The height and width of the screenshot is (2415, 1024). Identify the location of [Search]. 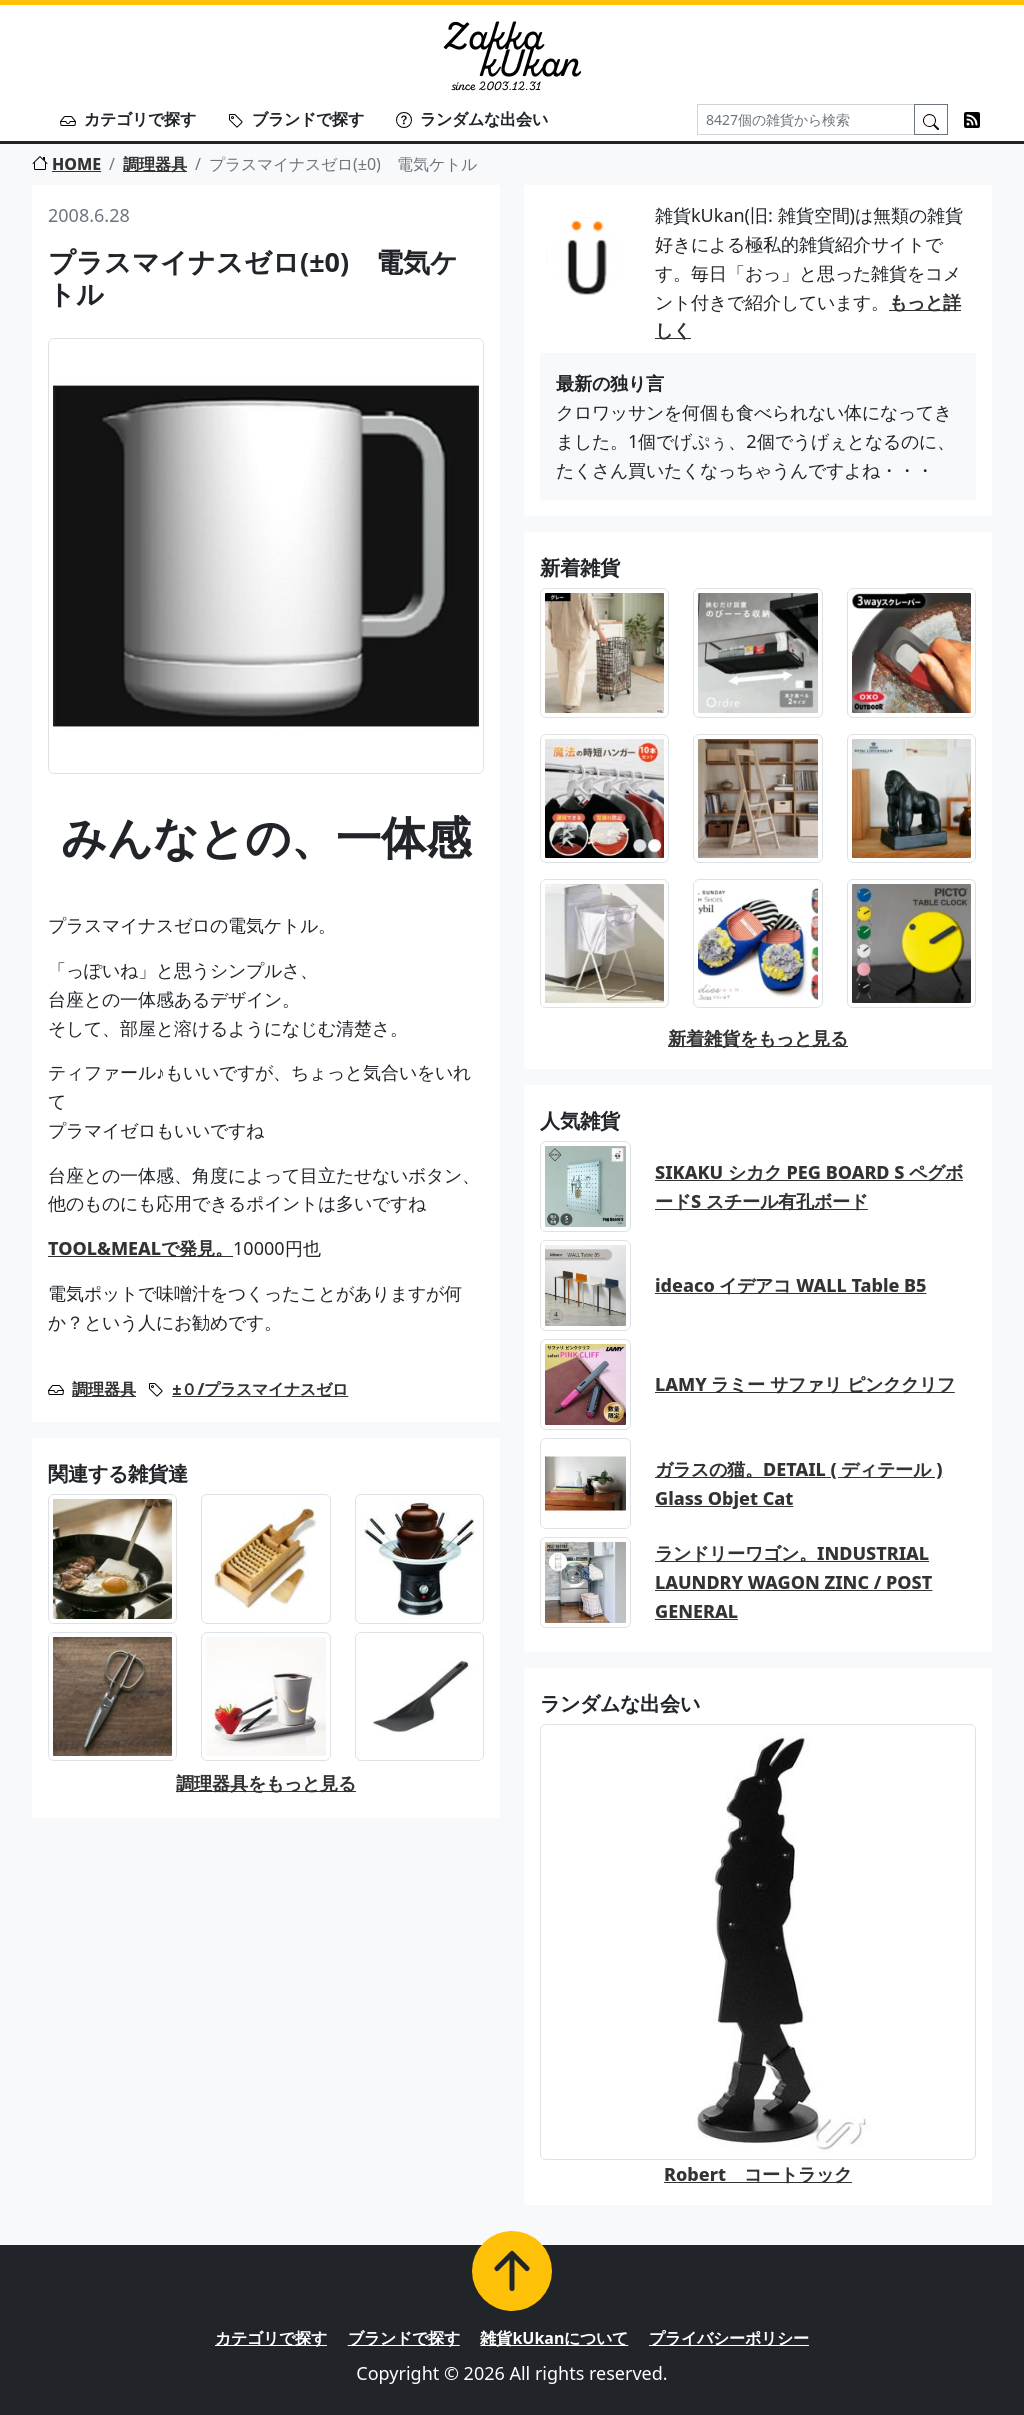
(806, 119).